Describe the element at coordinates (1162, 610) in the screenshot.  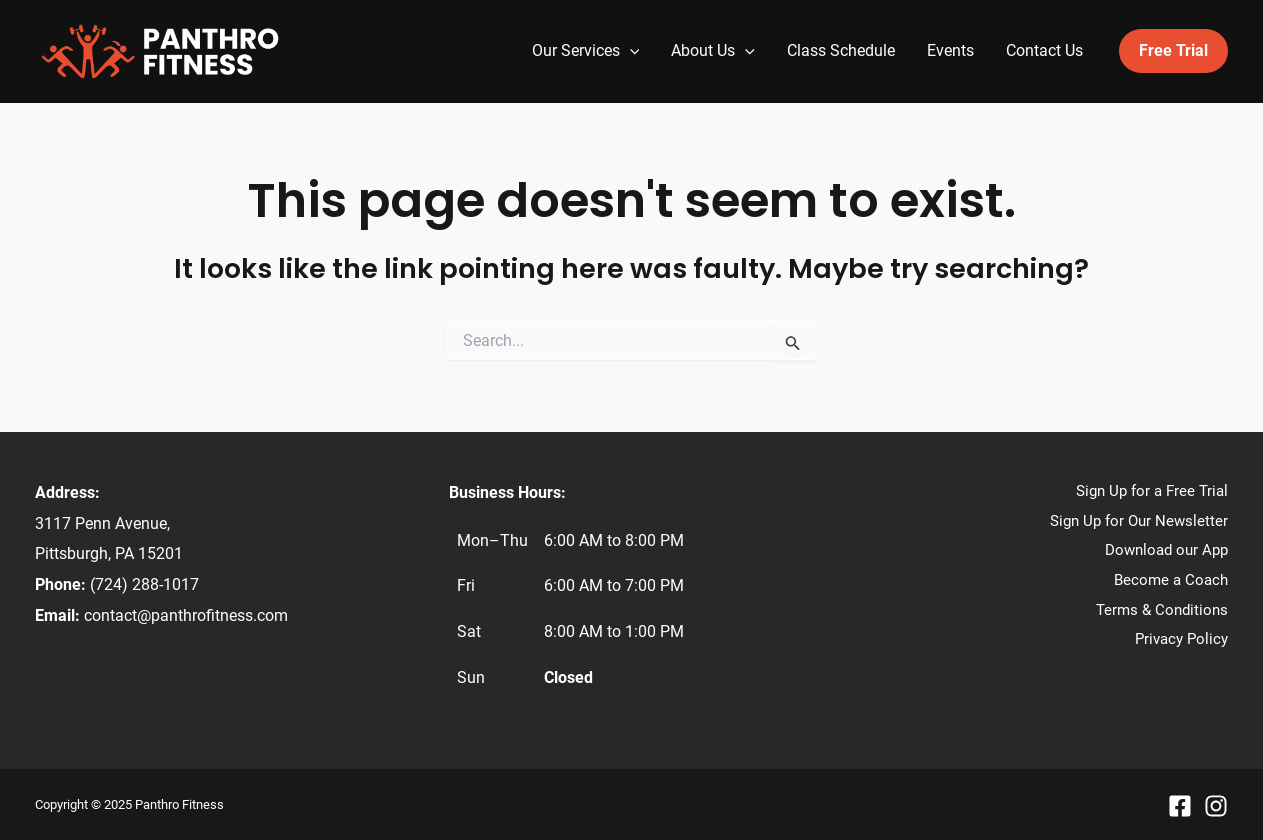
I see `Terms & Conditions` at that location.